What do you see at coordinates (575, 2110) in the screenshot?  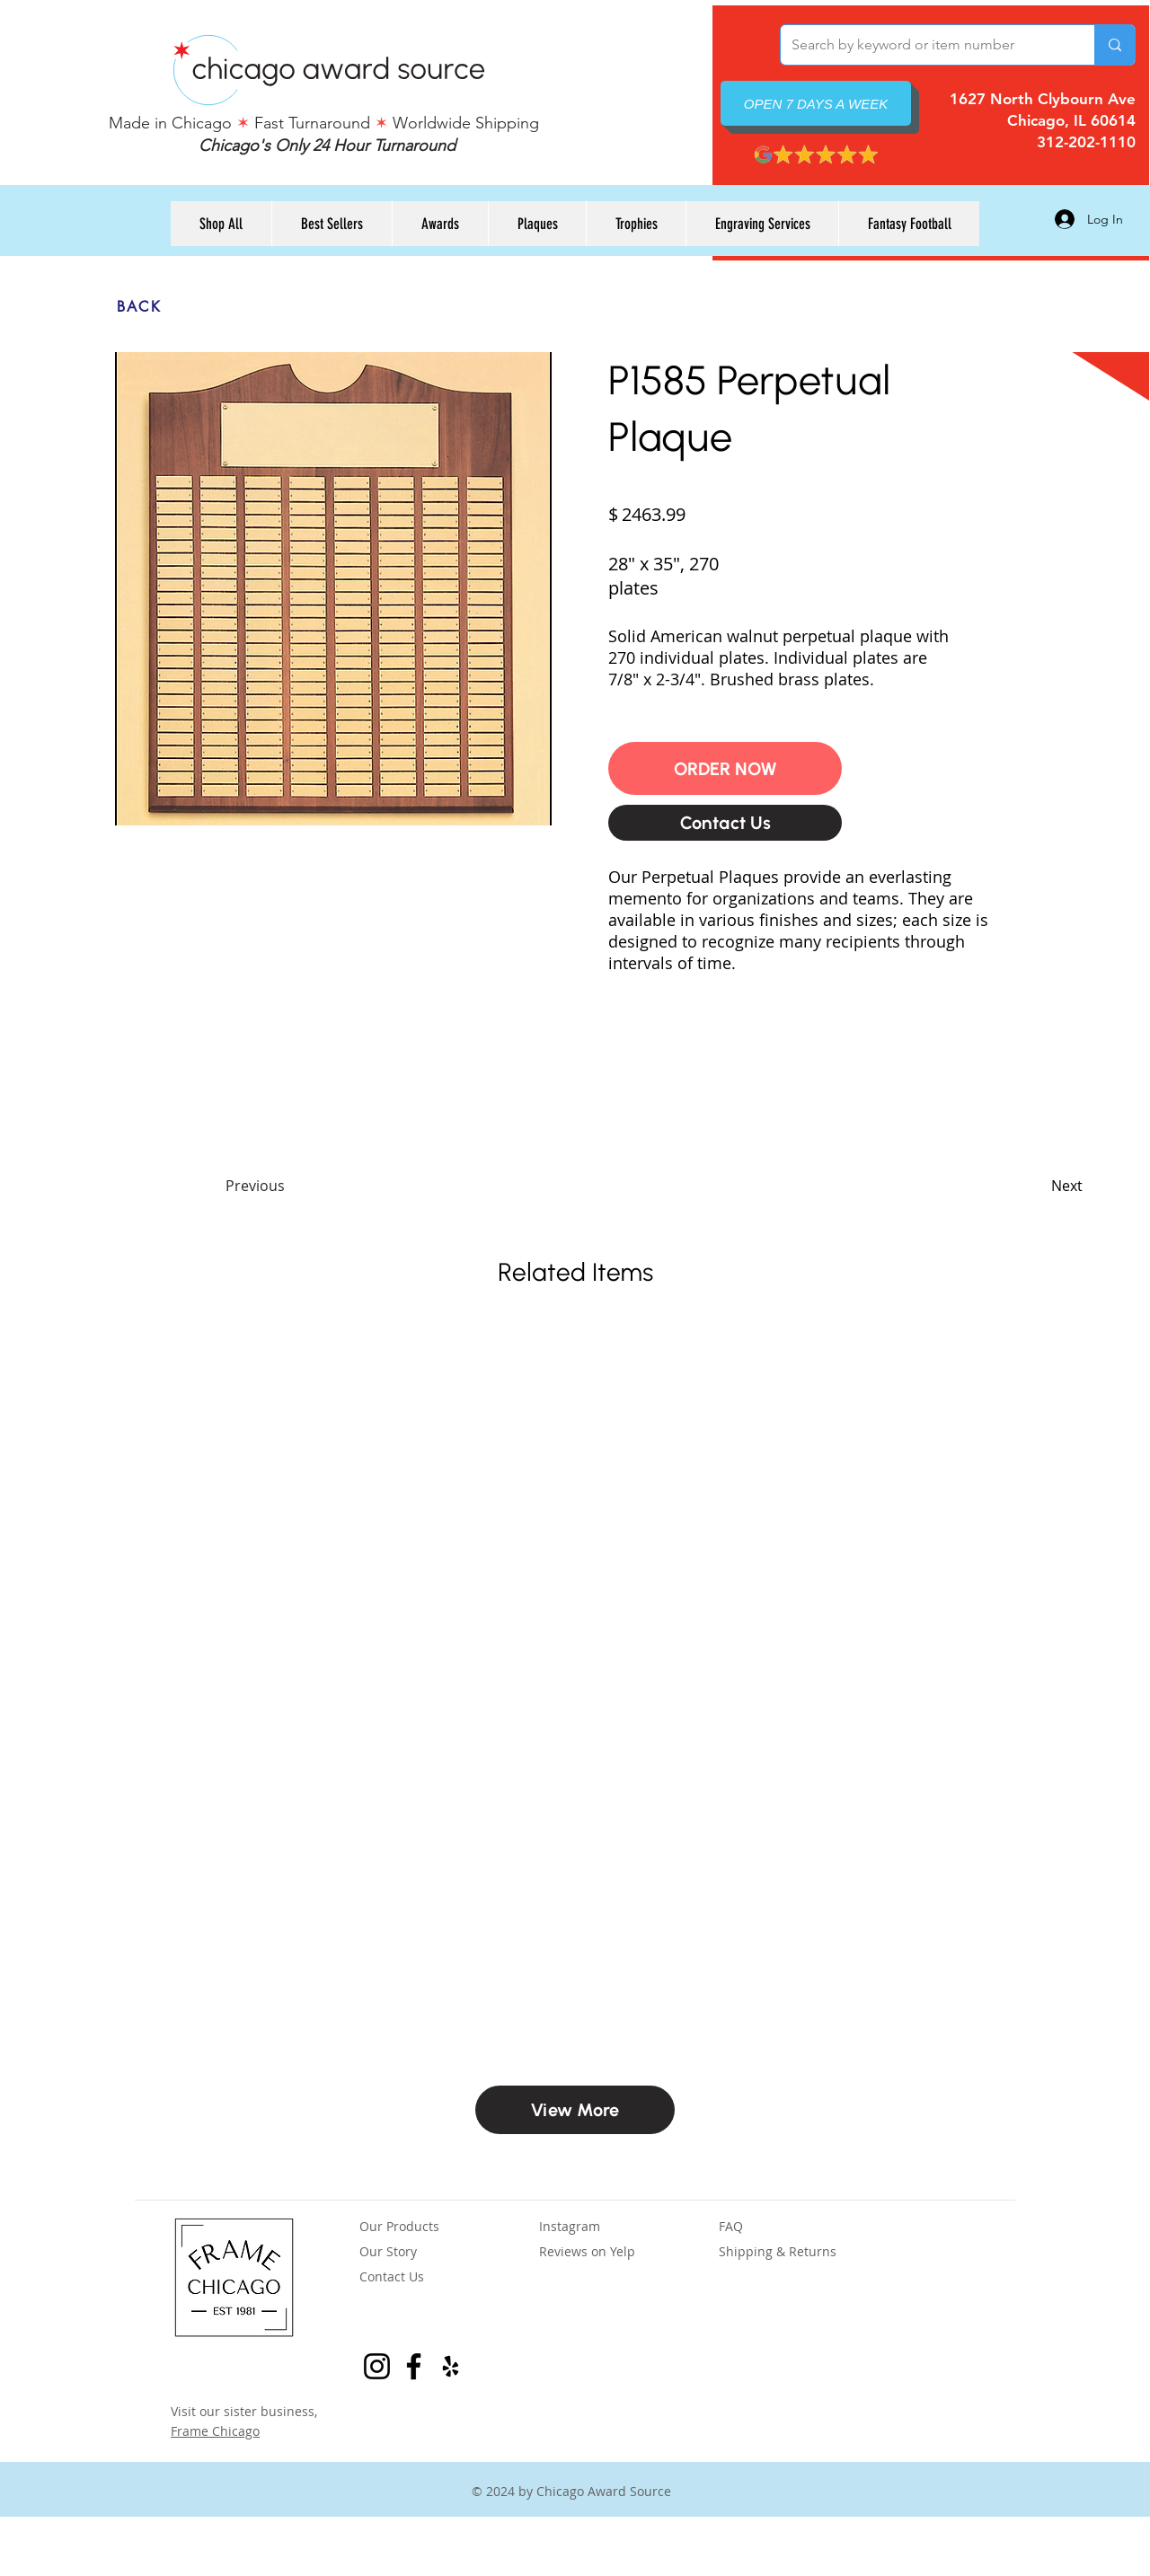 I see `[View More]` at bounding box center [575, 2110].